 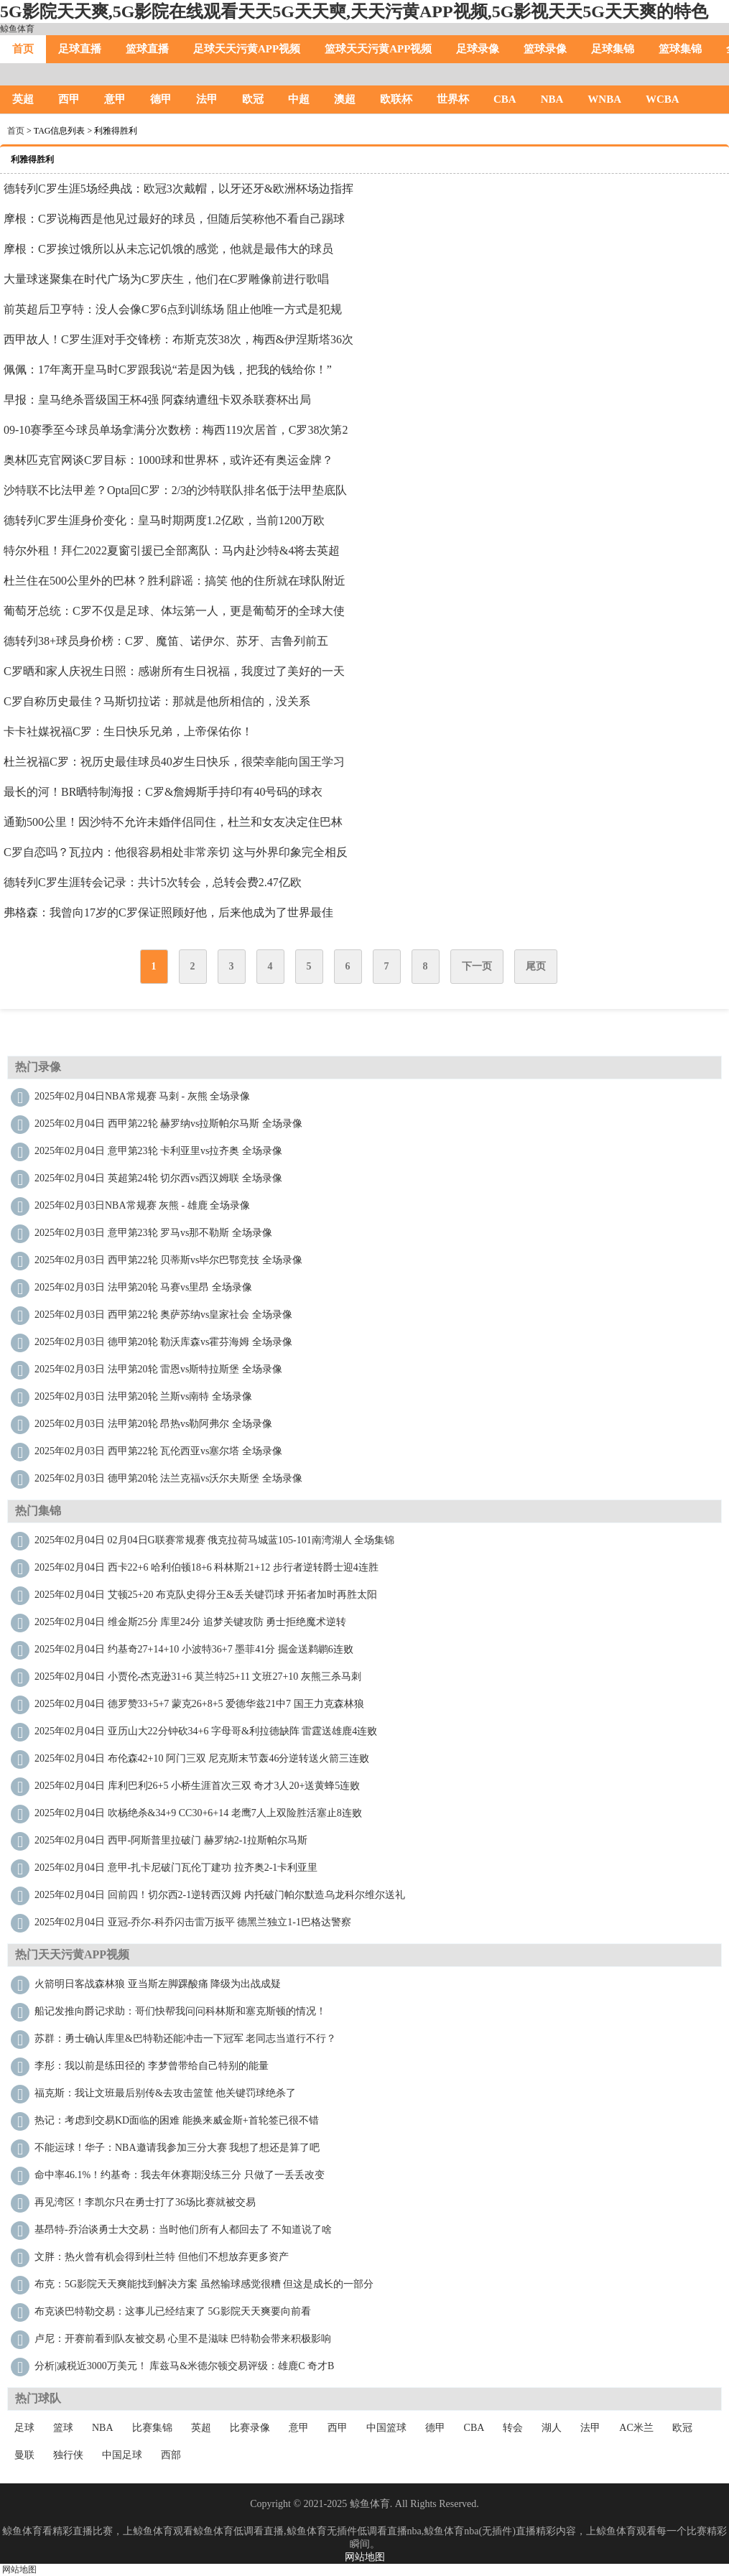 I want to click on 大量球迷聚集在时代广场为C罗庆生，他们在C罗雕像前进行歌唱, so click(x=166, y=279).